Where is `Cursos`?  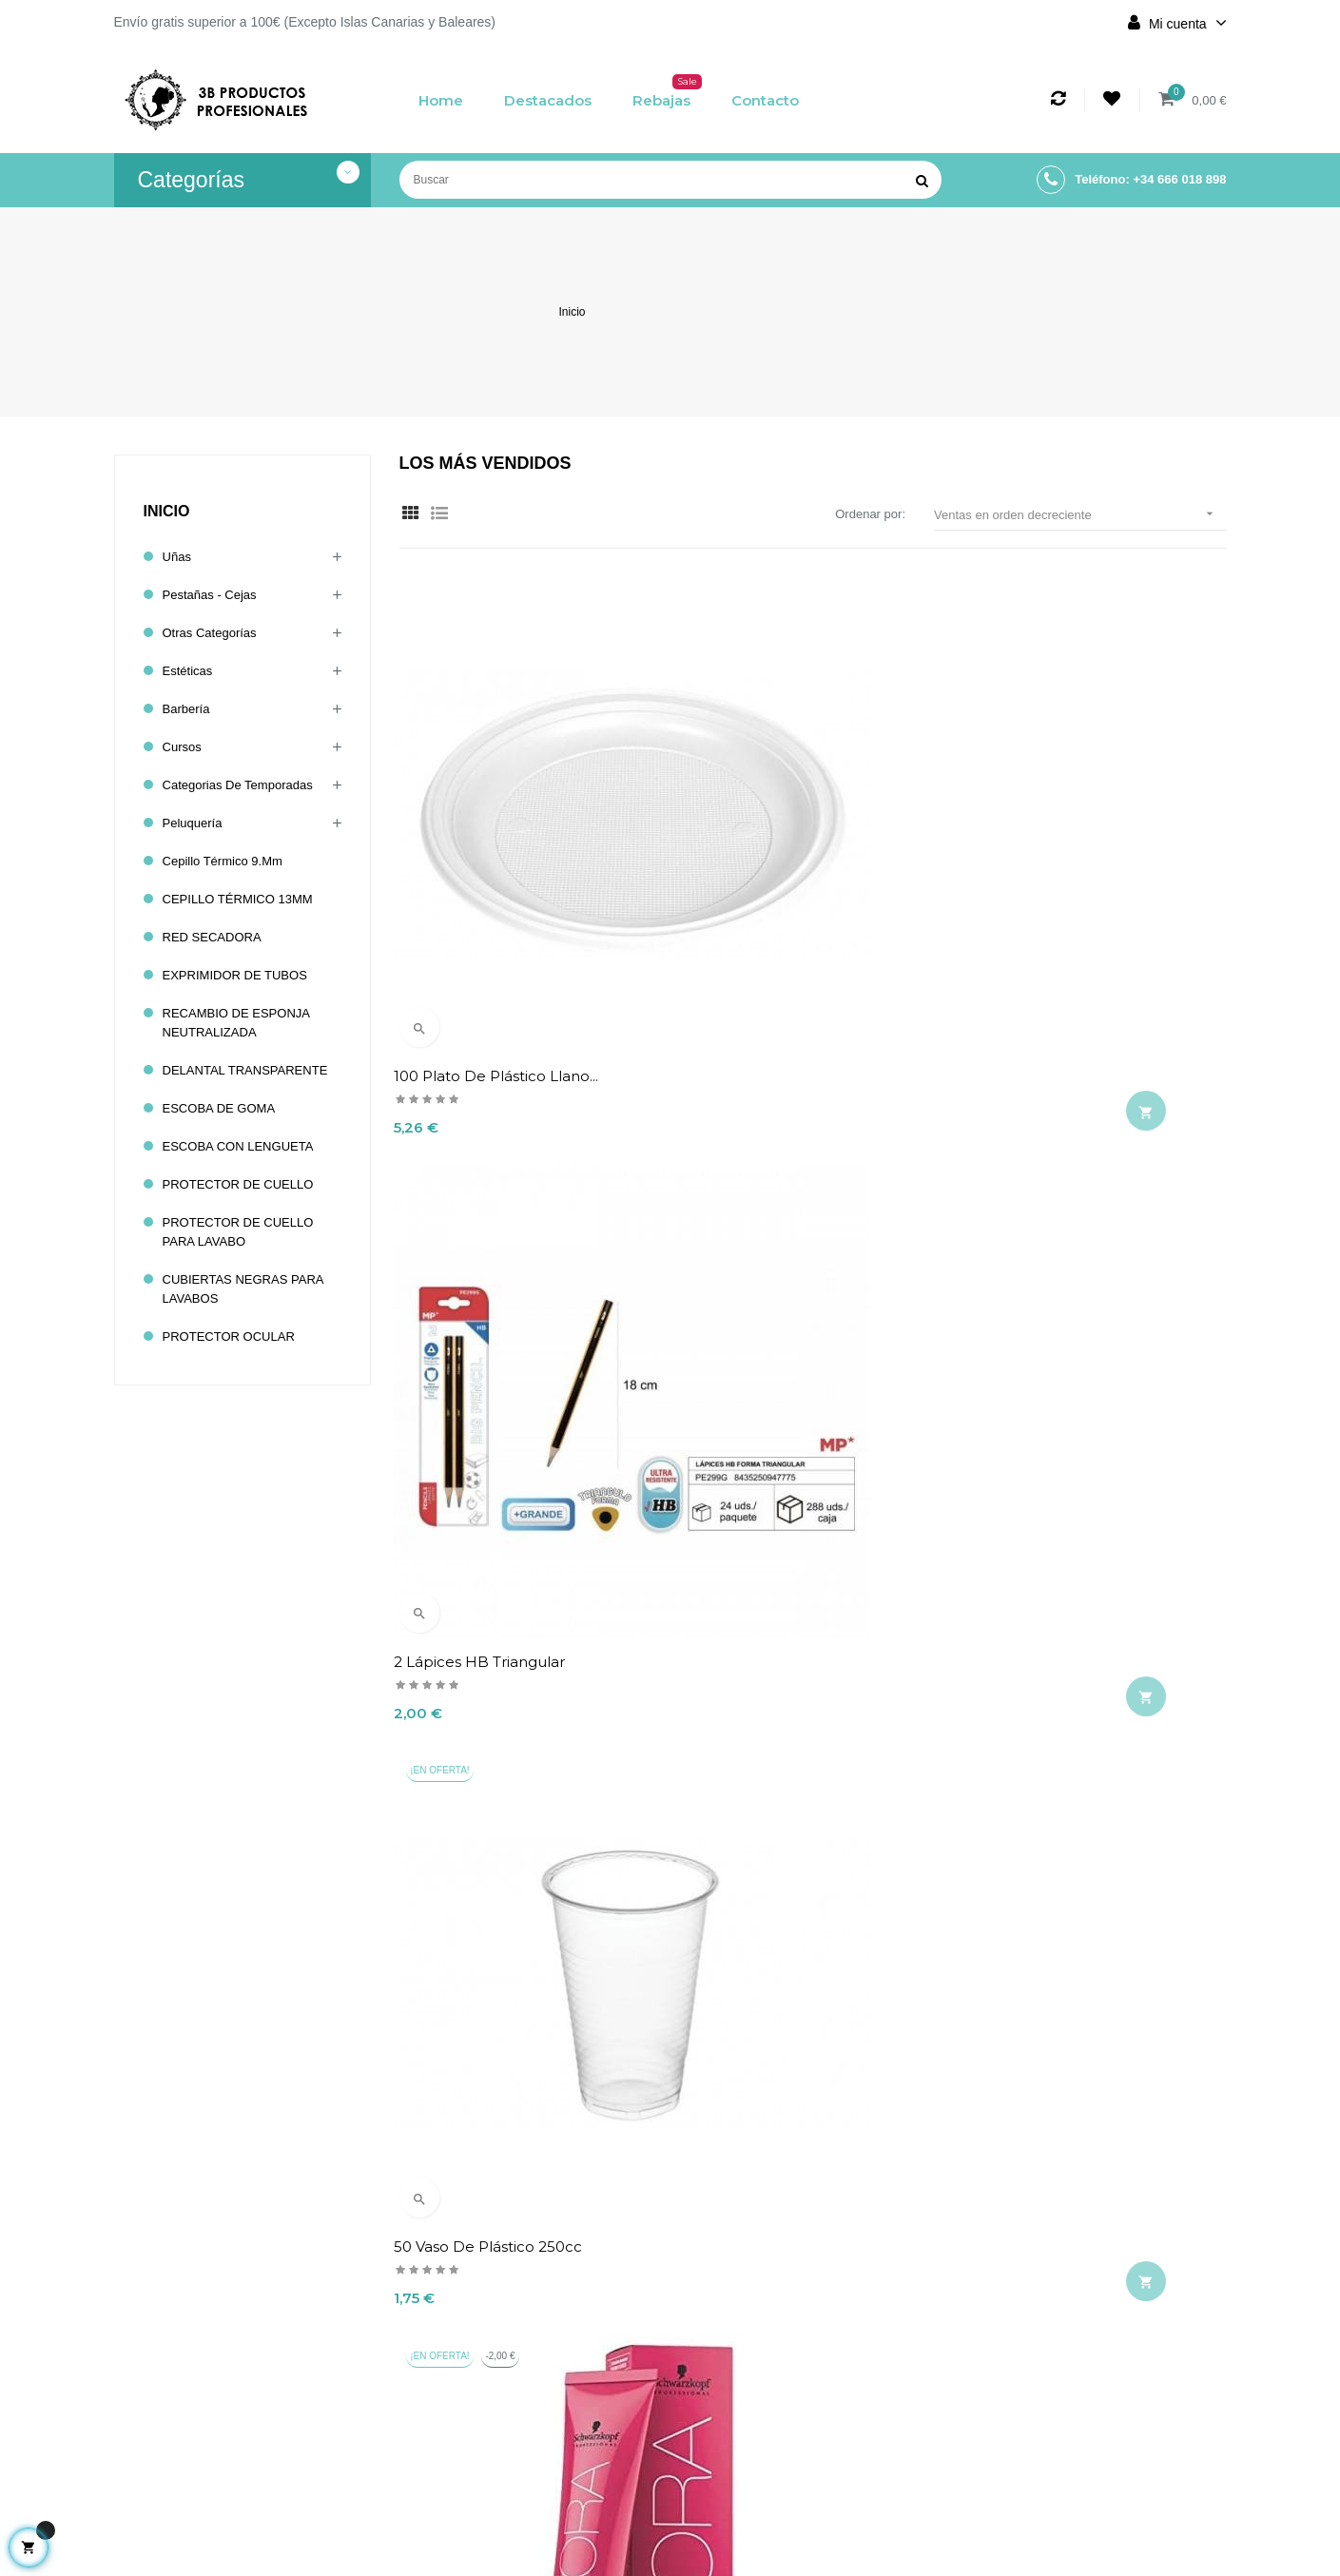 Cursos is located at coordinates (183, 747).